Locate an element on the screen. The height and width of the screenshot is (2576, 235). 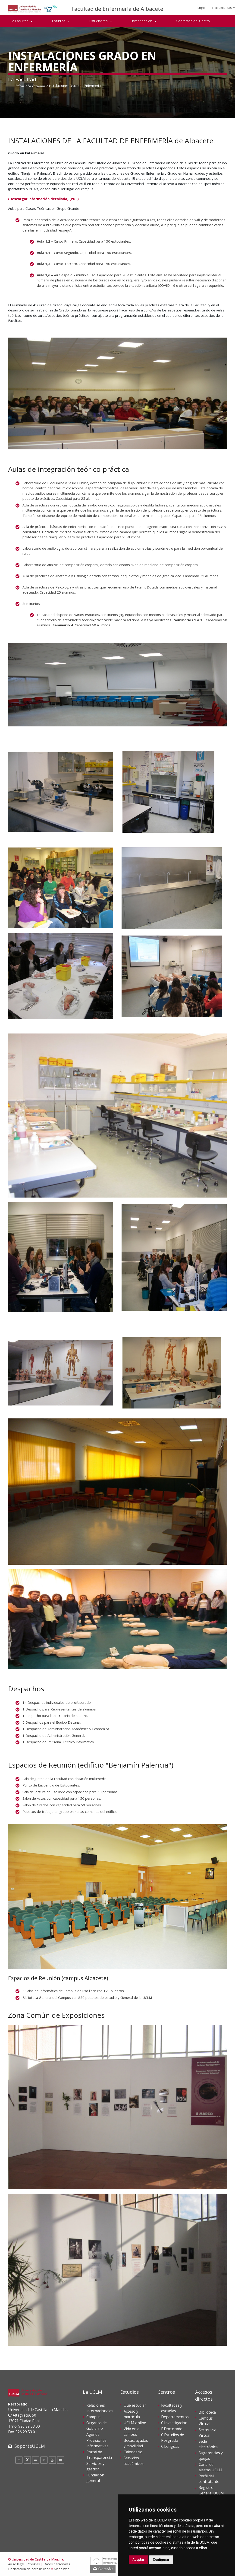
Declaración de accesibilidad is located at coordinates (29, 2569).